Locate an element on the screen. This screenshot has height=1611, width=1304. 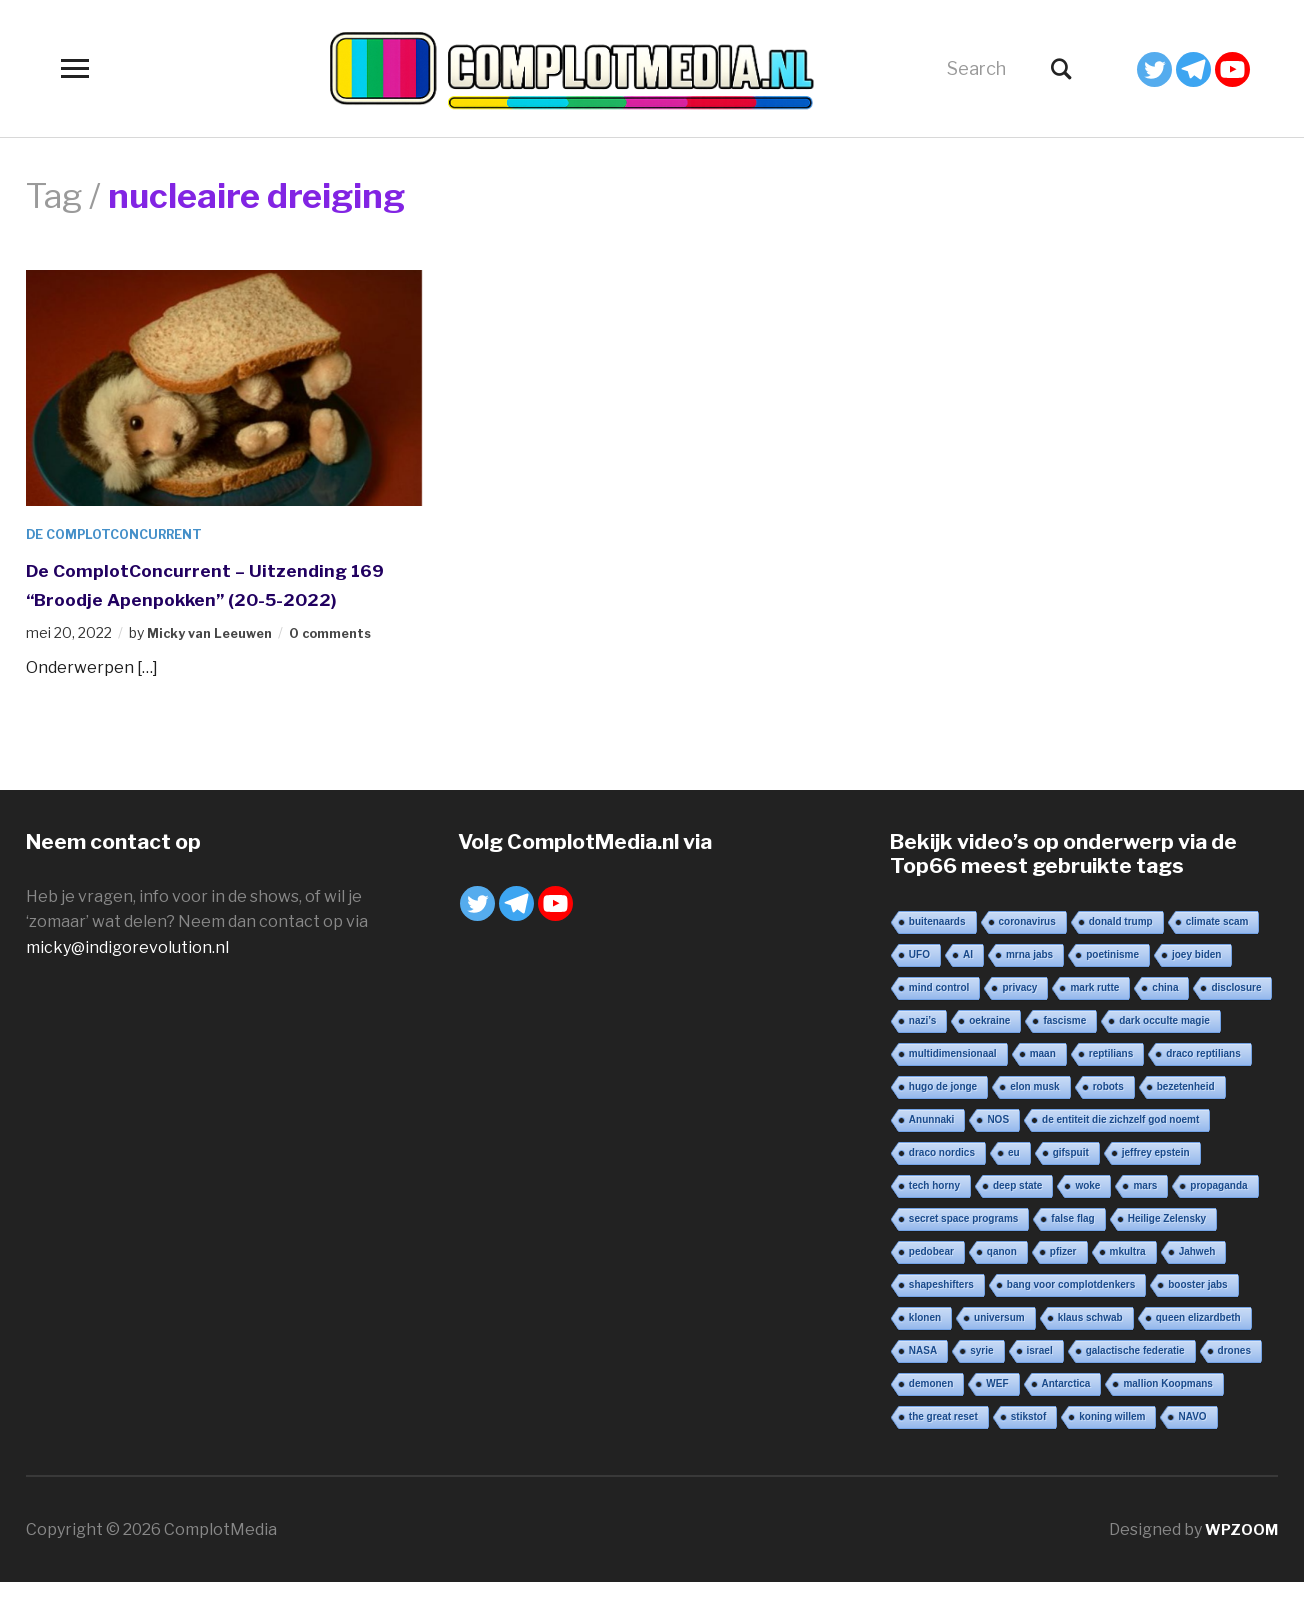
maan is located at coordinates (1043, 1081).